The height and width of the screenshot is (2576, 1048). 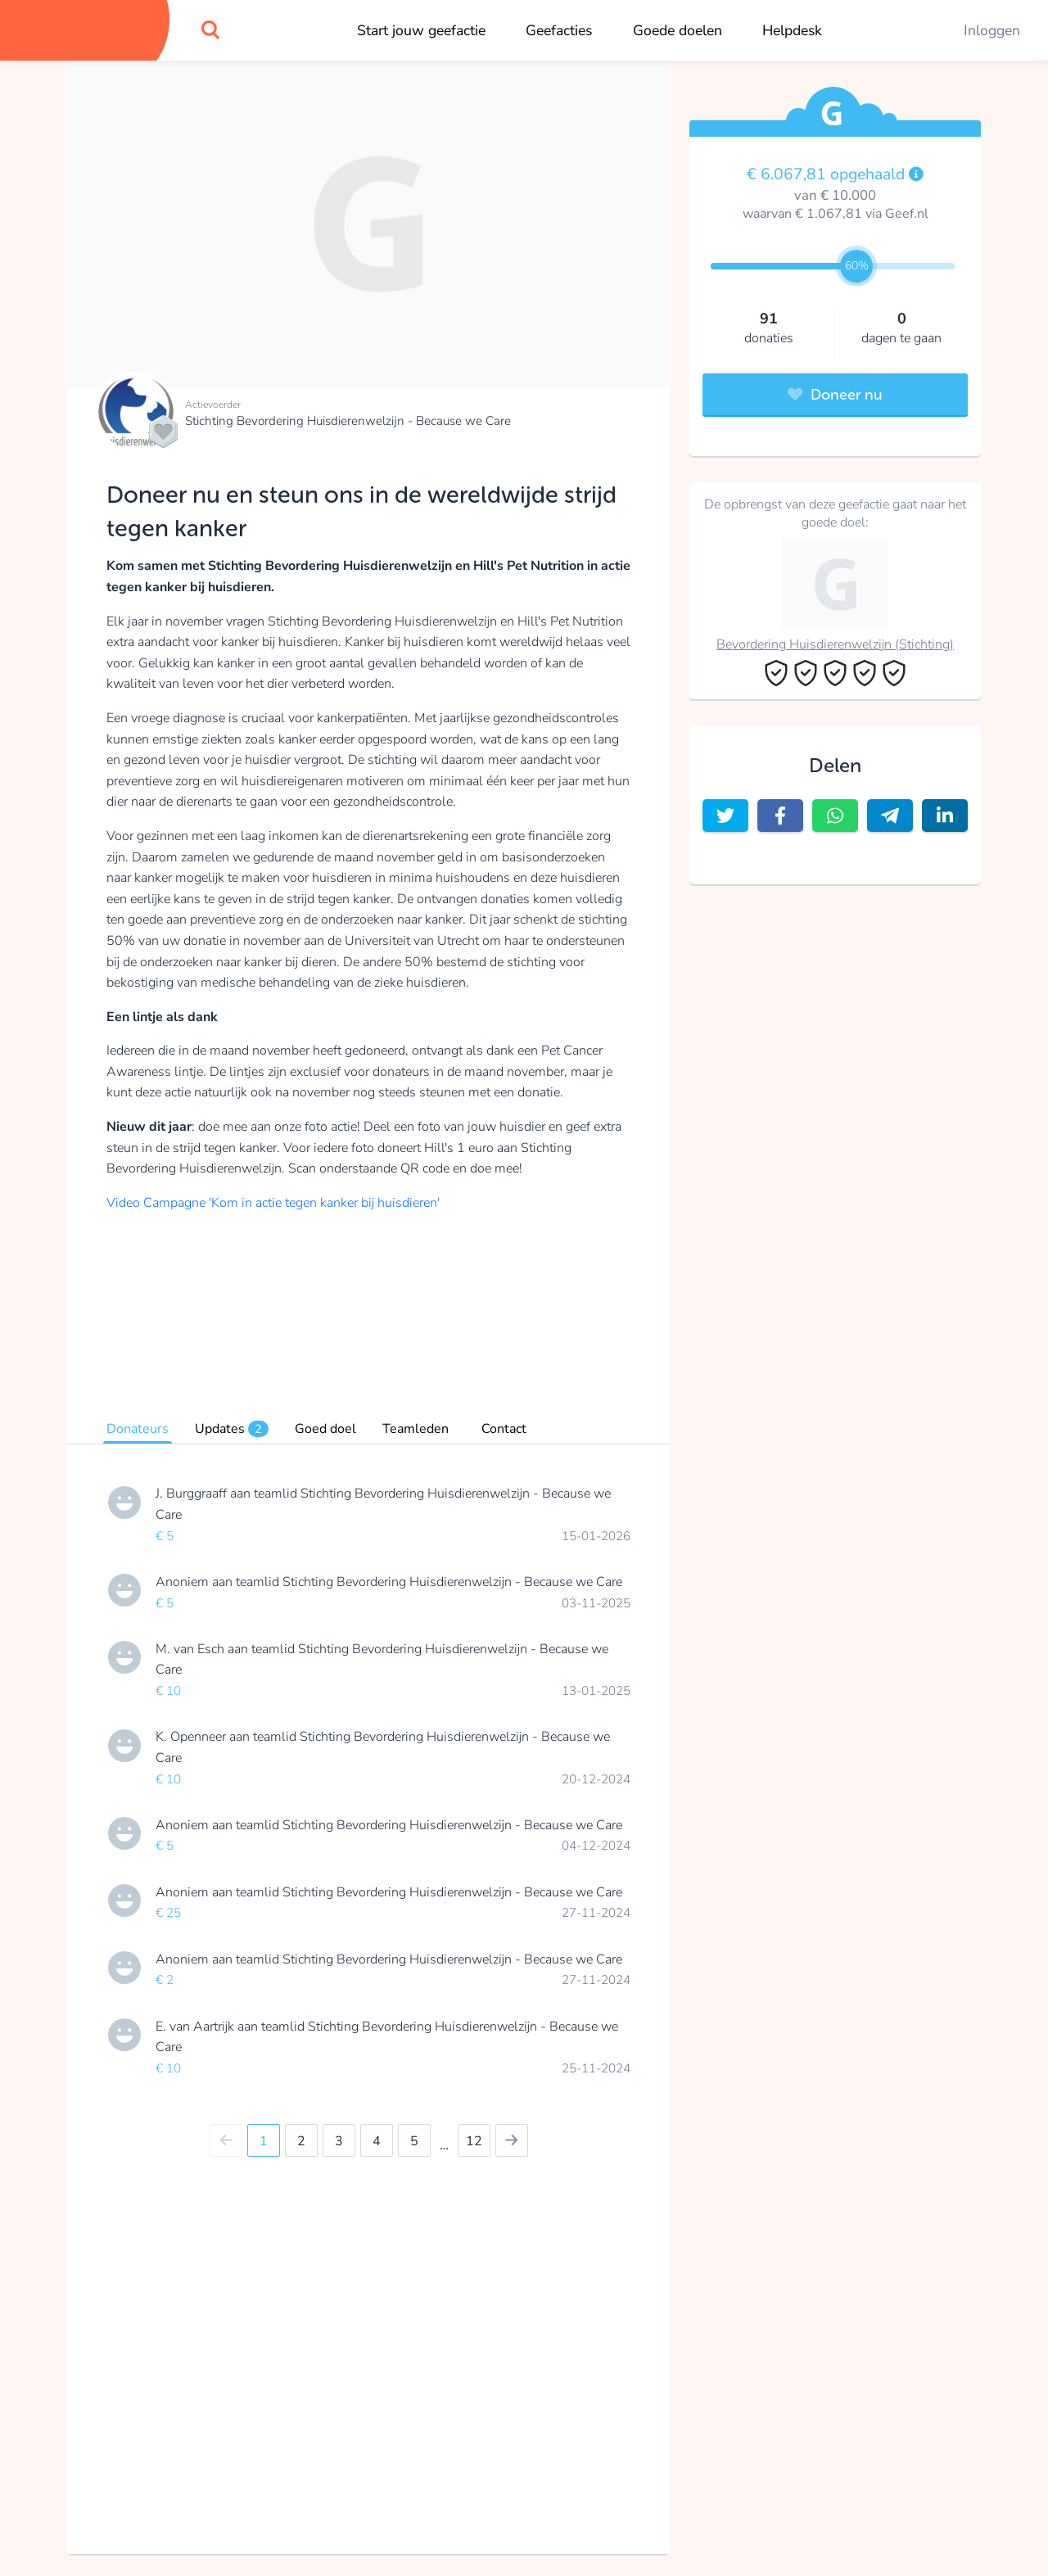 I want to click on Contact, so click(x=503, y=1429).